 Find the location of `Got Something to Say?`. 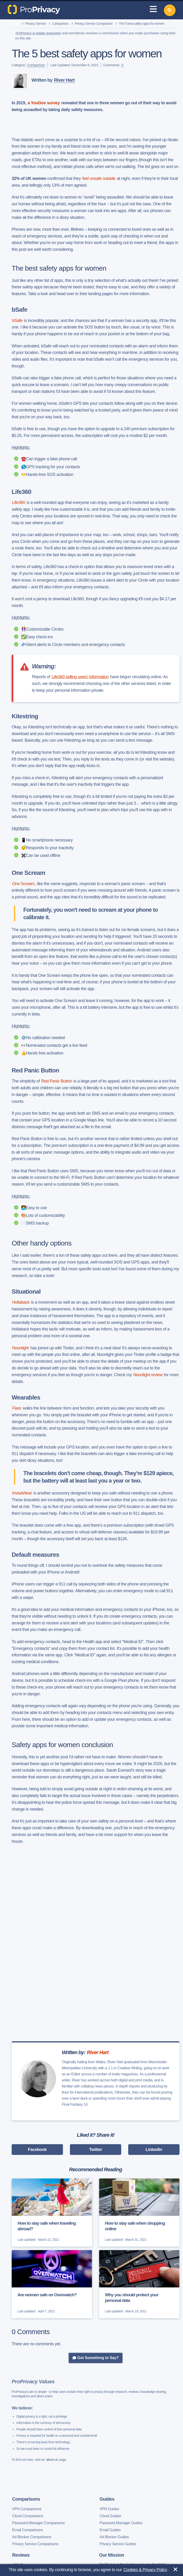

Got Something to Say? is located at coordinates (95, 2358).